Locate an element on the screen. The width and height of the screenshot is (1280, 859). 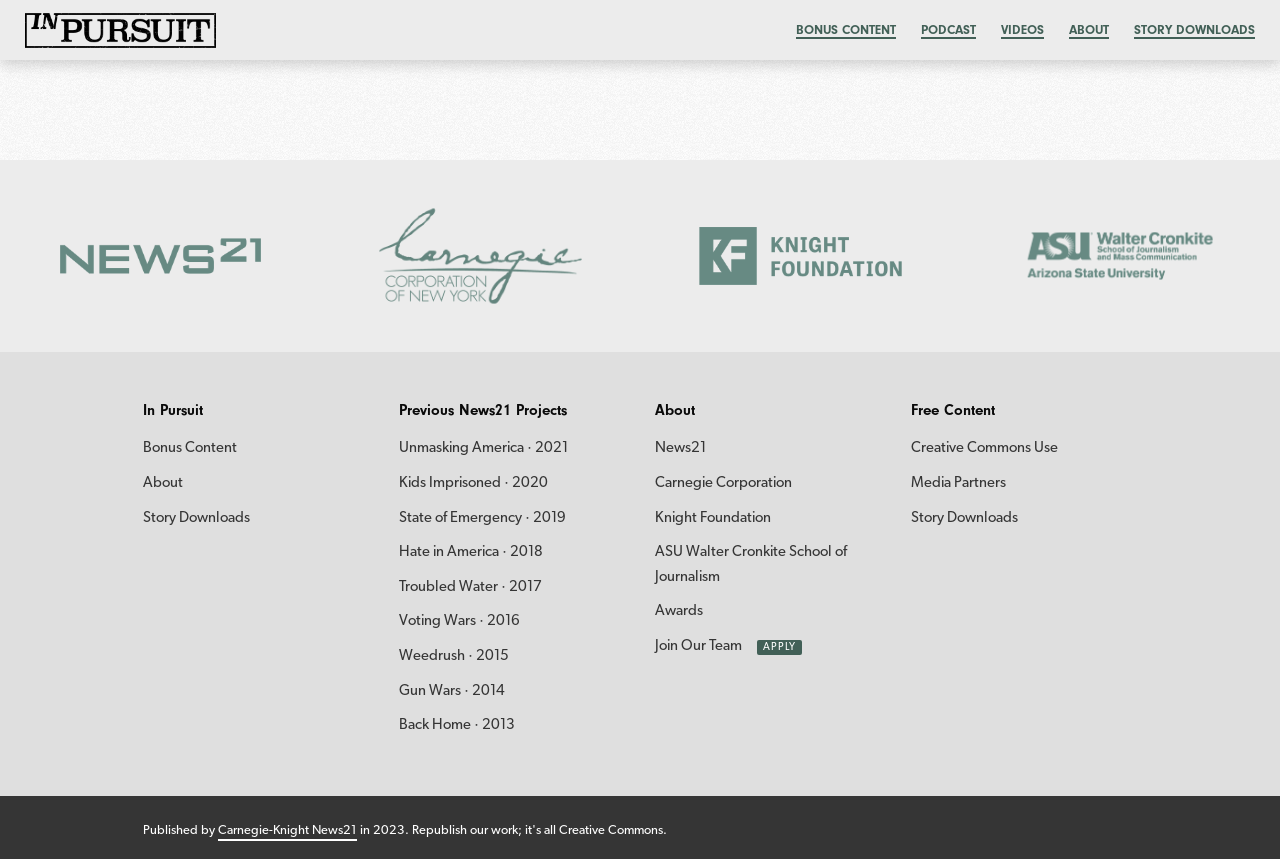
Troubled Water · 2017 is located at coordinates (470, 587).